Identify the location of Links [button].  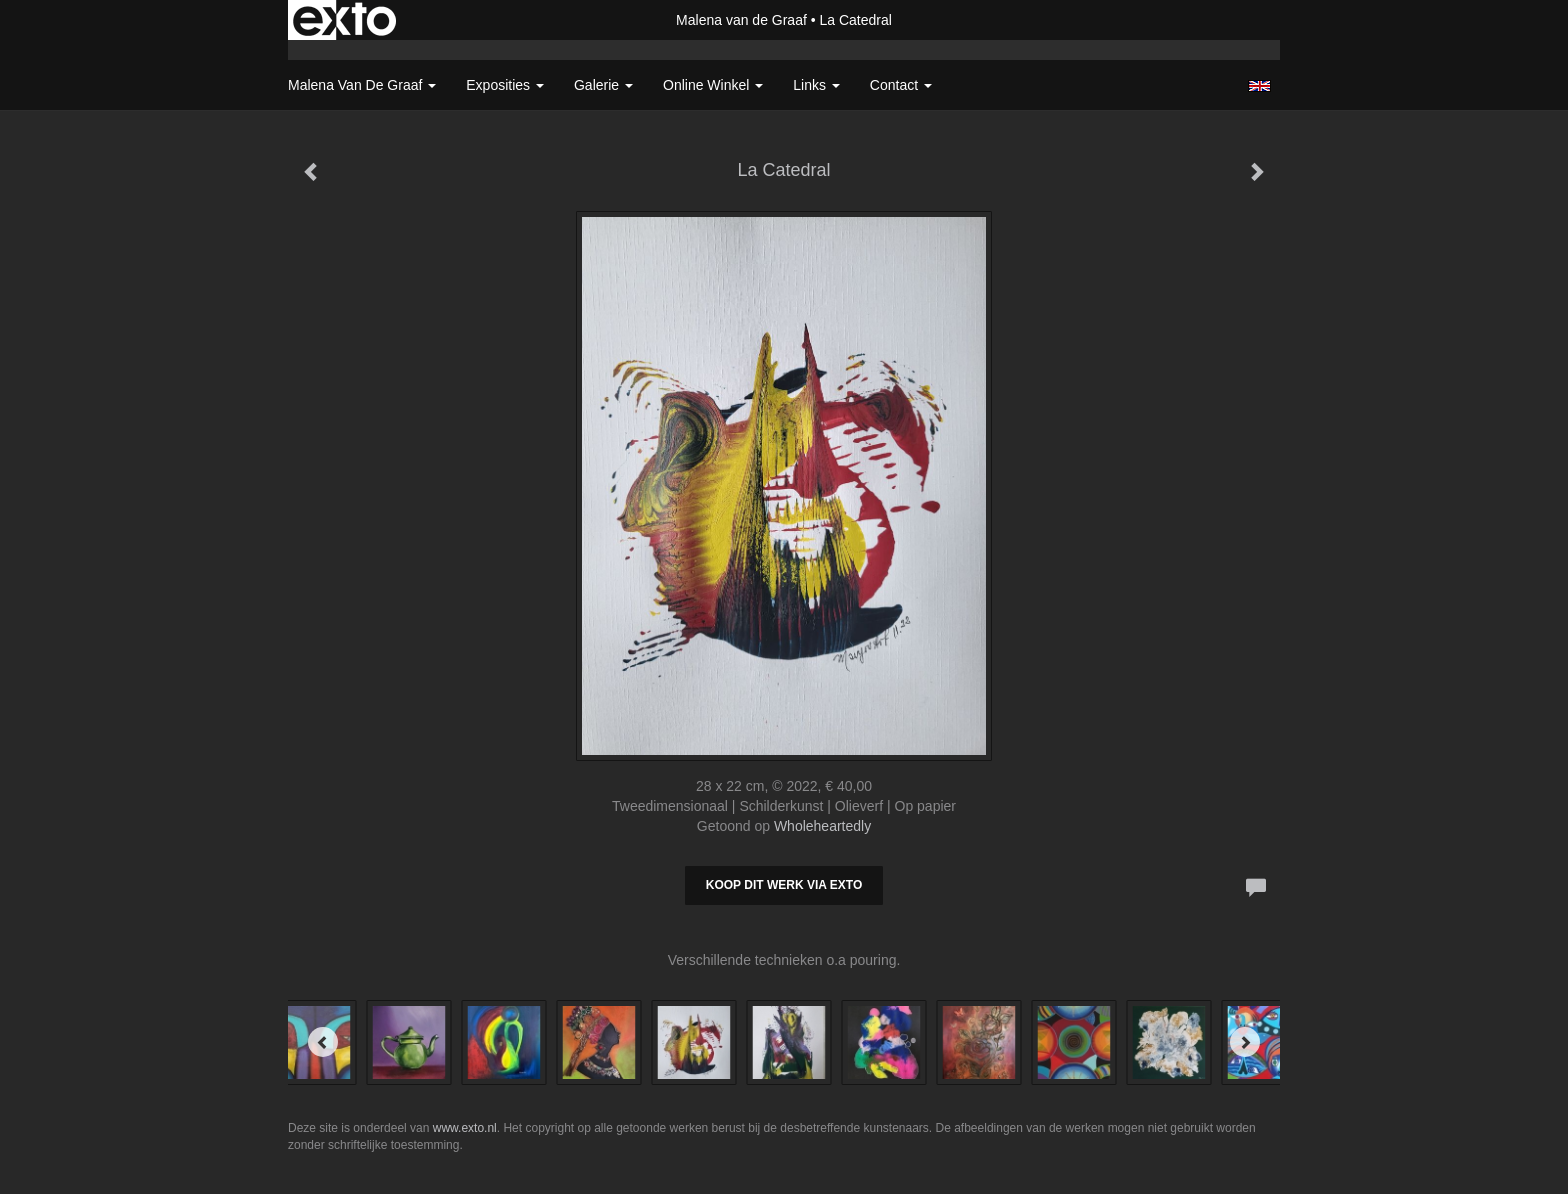
(816, 85).